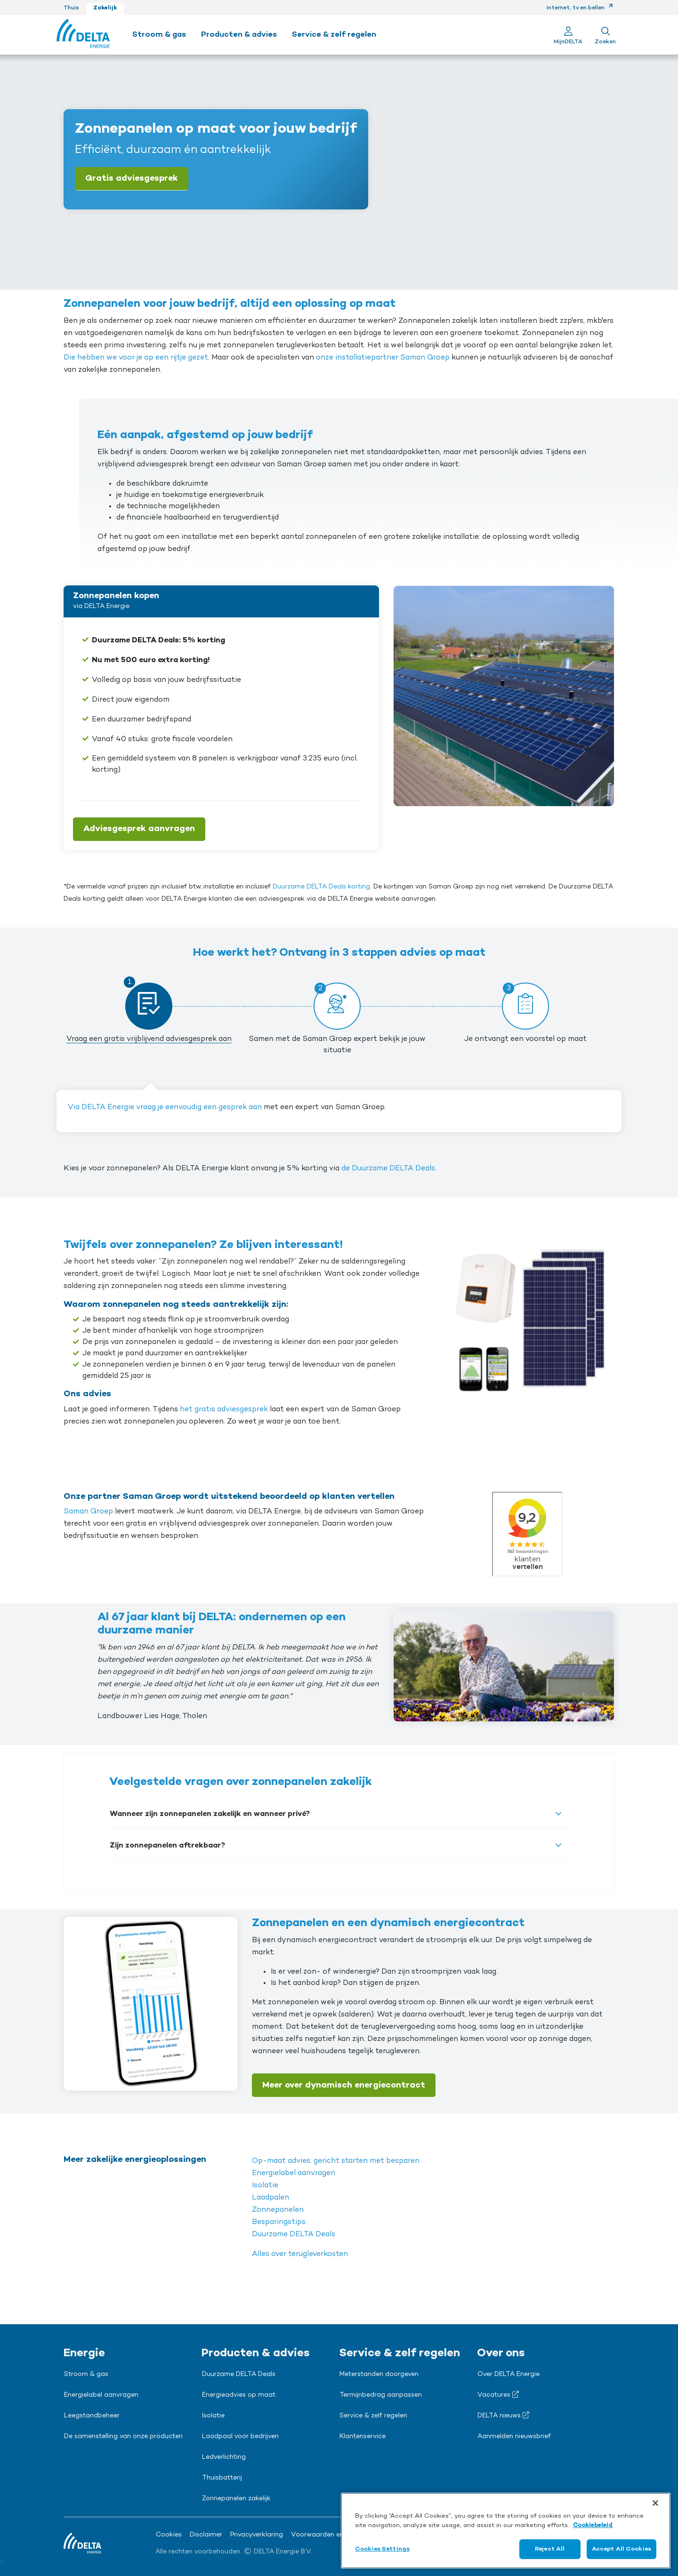 This screenshot has height=2576, width=678. I want to click on [Ga naar Mijn Delta], so click(568, 35).